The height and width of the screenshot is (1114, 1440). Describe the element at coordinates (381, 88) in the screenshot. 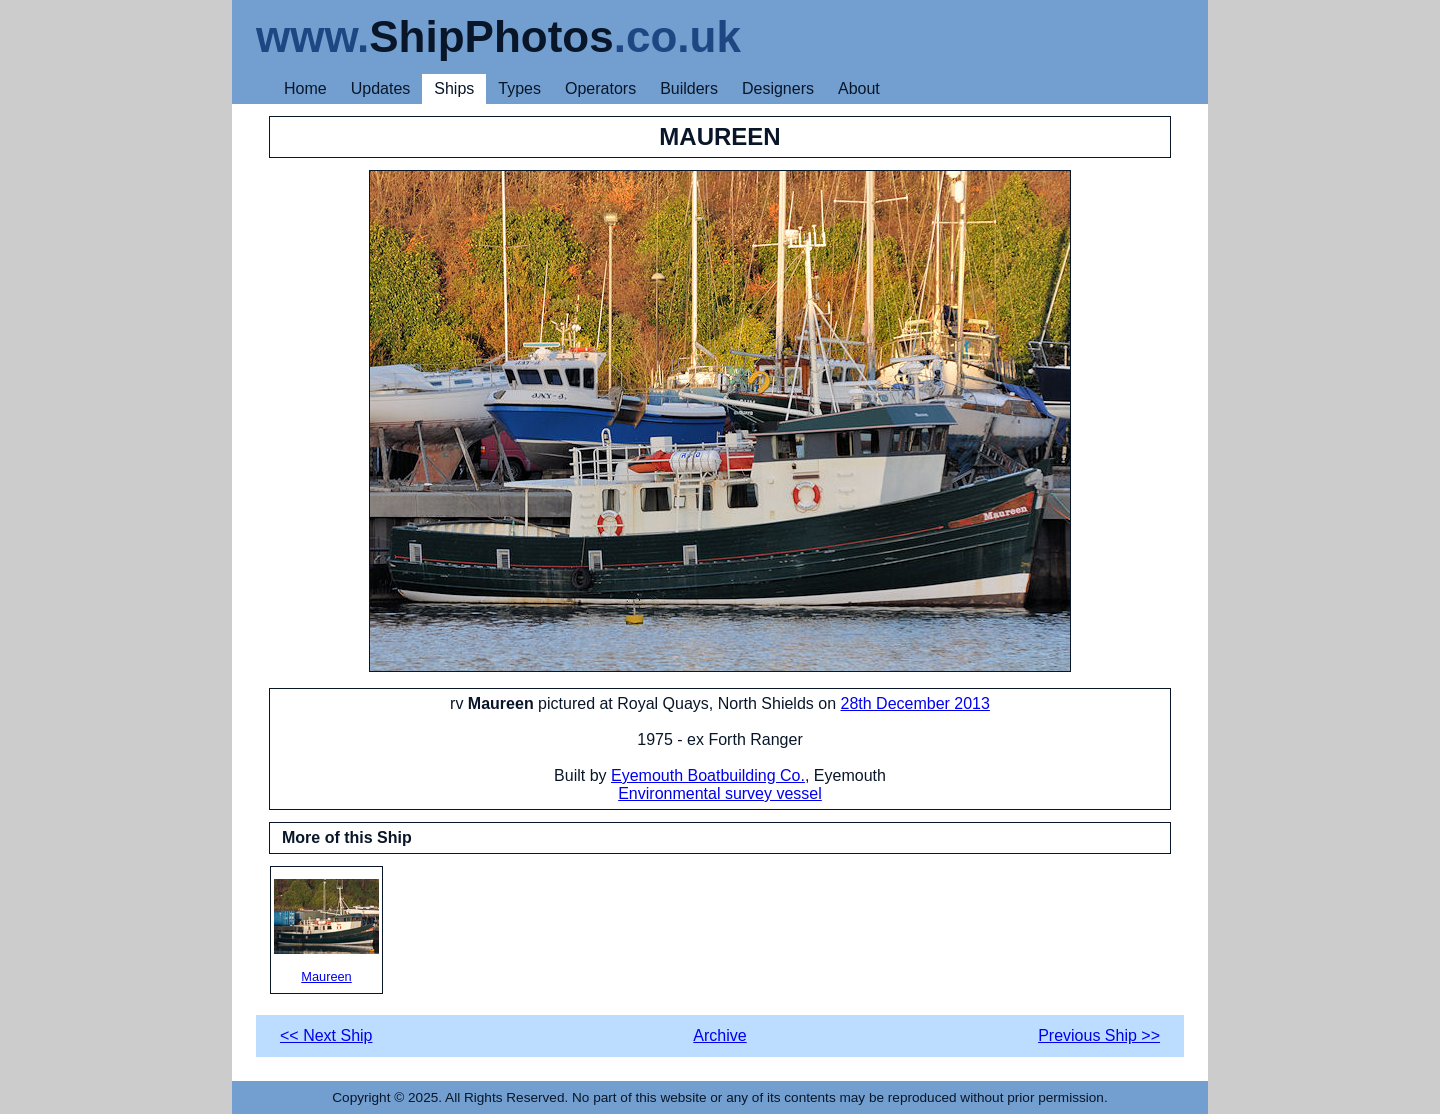

I see `Updates` at that location.